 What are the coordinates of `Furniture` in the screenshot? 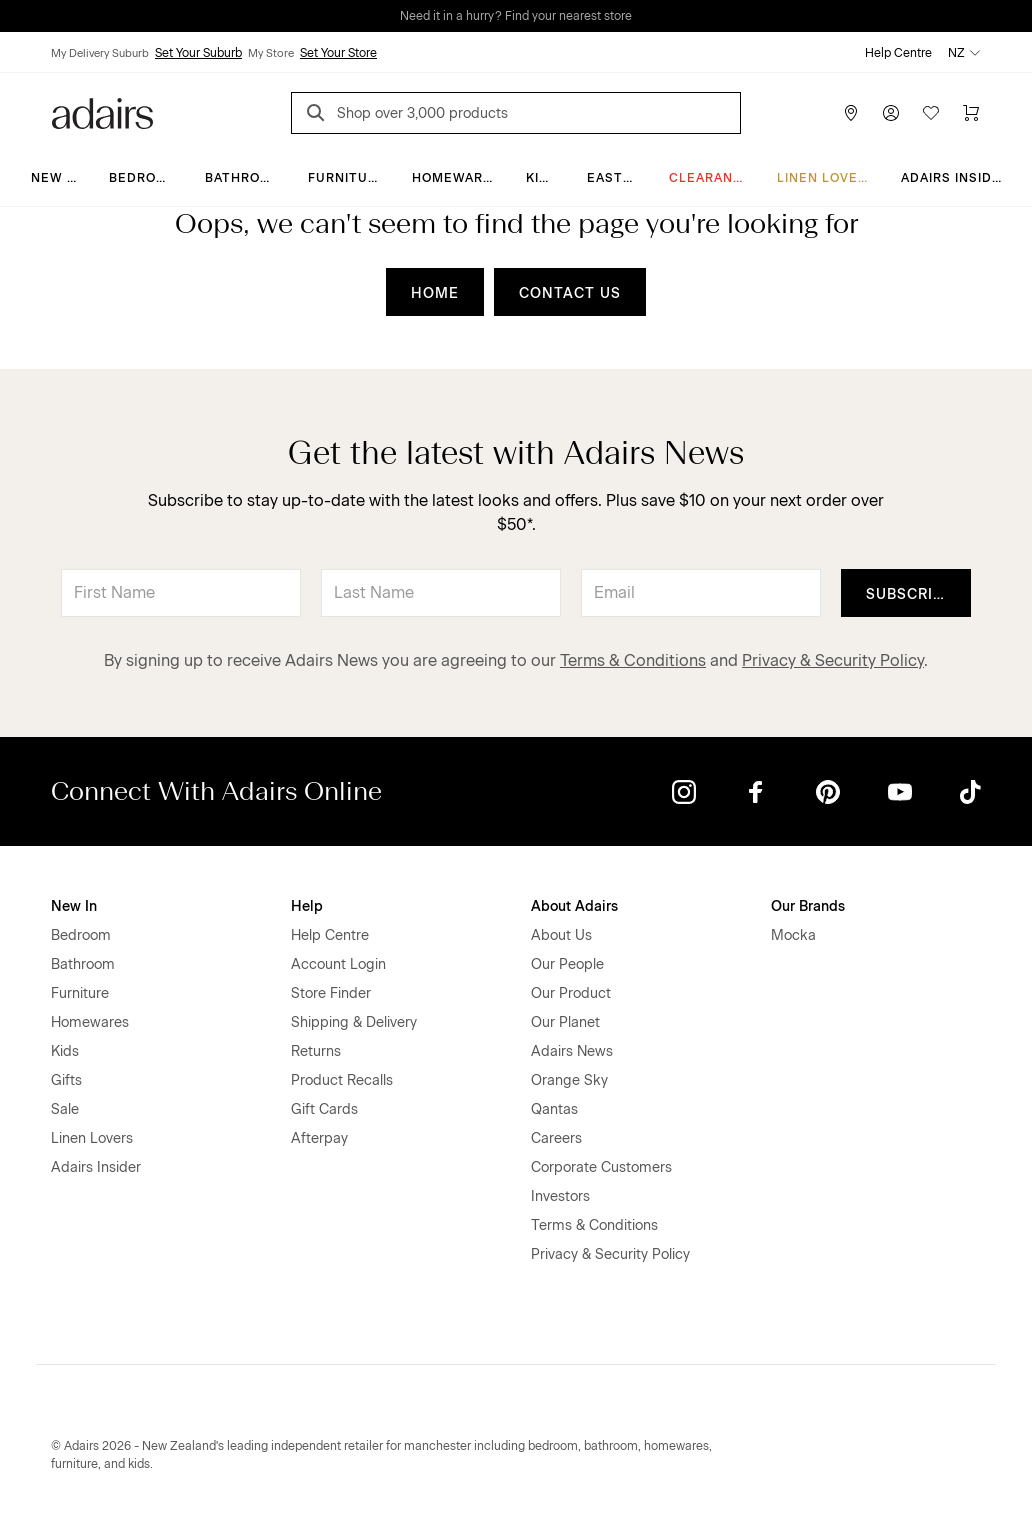 It's located at (347, 178).